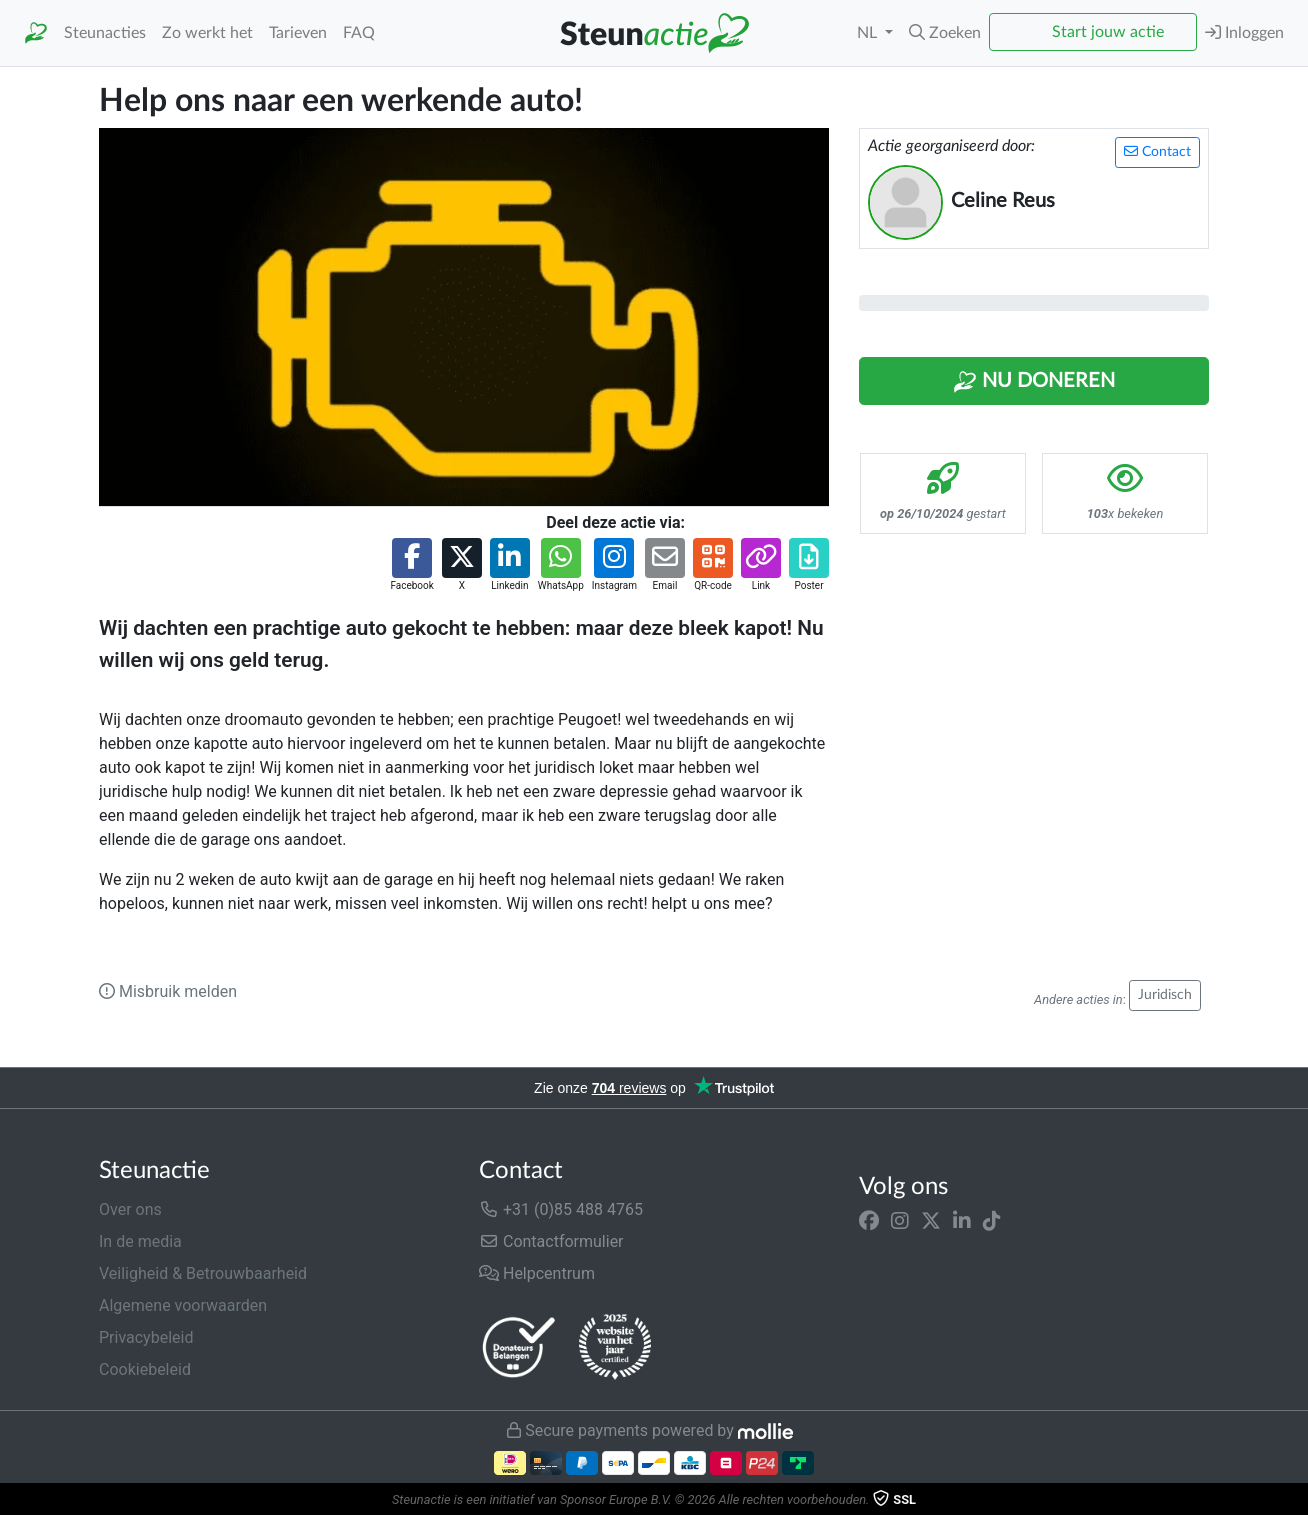 The width and height of the screenshot is (1308, 1515). Describe the element at coordinates (203, 1273) in the screenshot. I see `Veiligheid & Betrouwbaarheid` at that location.